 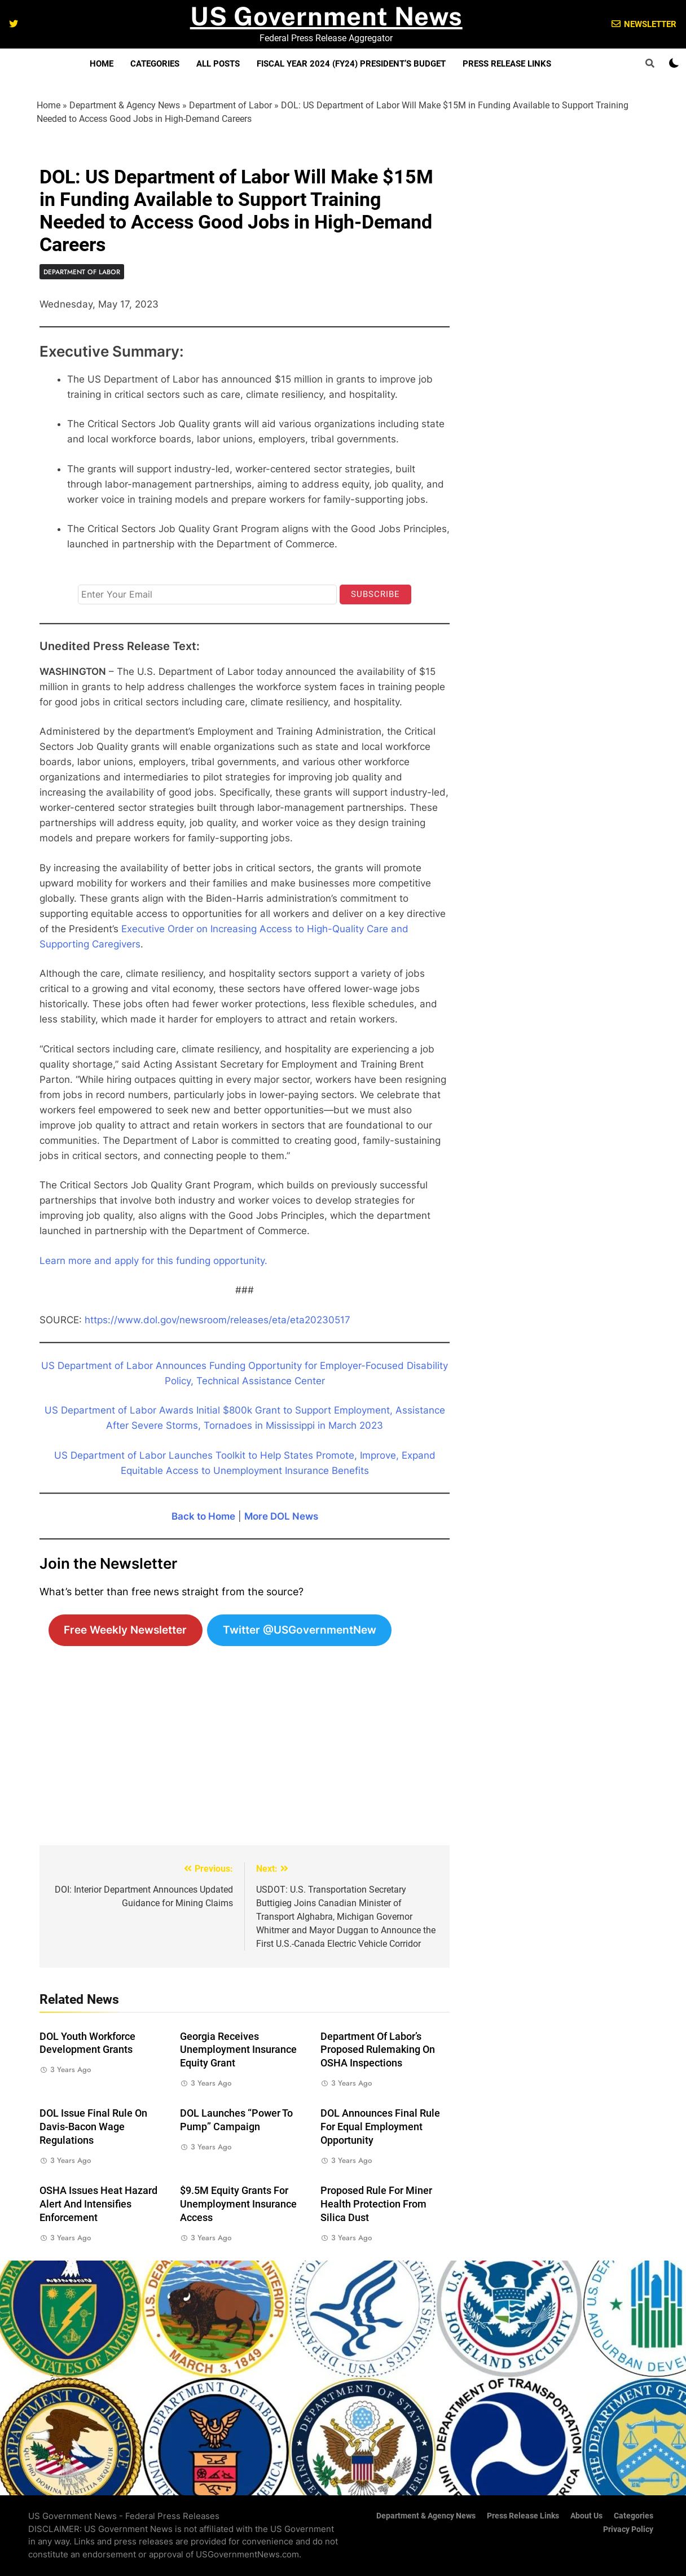 What do you see at coordinates (124, 105) in the screenshot?
I see `Department & Agency News` at bounding box center [124, 105].